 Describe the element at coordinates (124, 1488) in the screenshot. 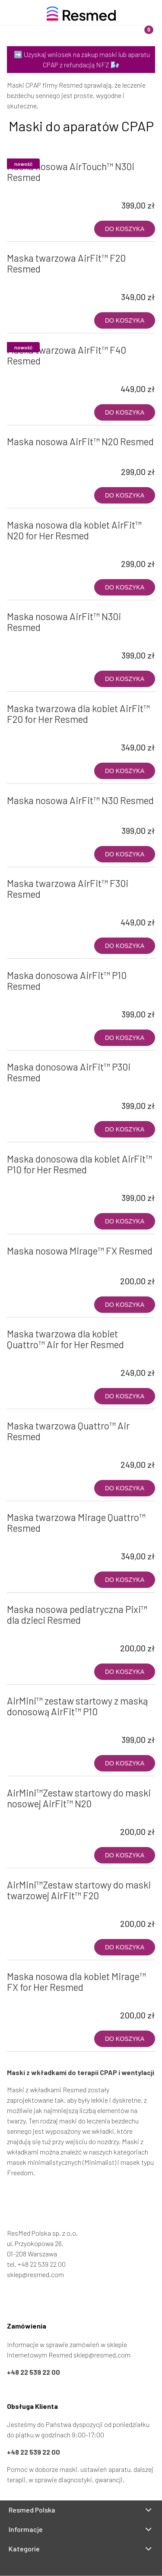

I see `[Do koszyka Maska twarzowa Quattro™ Air Resmed]` at that location.